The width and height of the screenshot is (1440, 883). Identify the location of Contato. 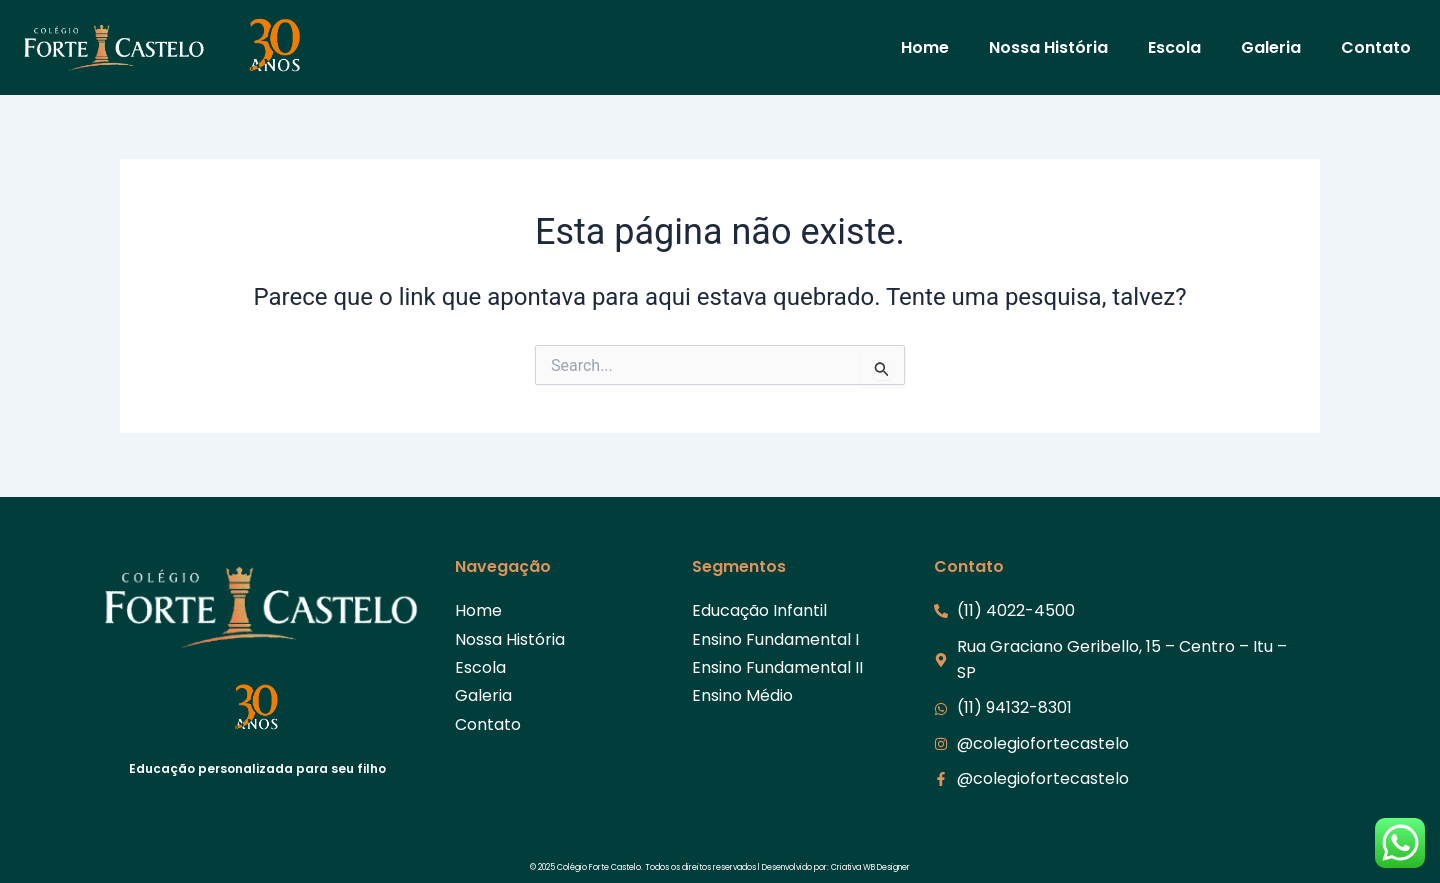
(1376, 47).